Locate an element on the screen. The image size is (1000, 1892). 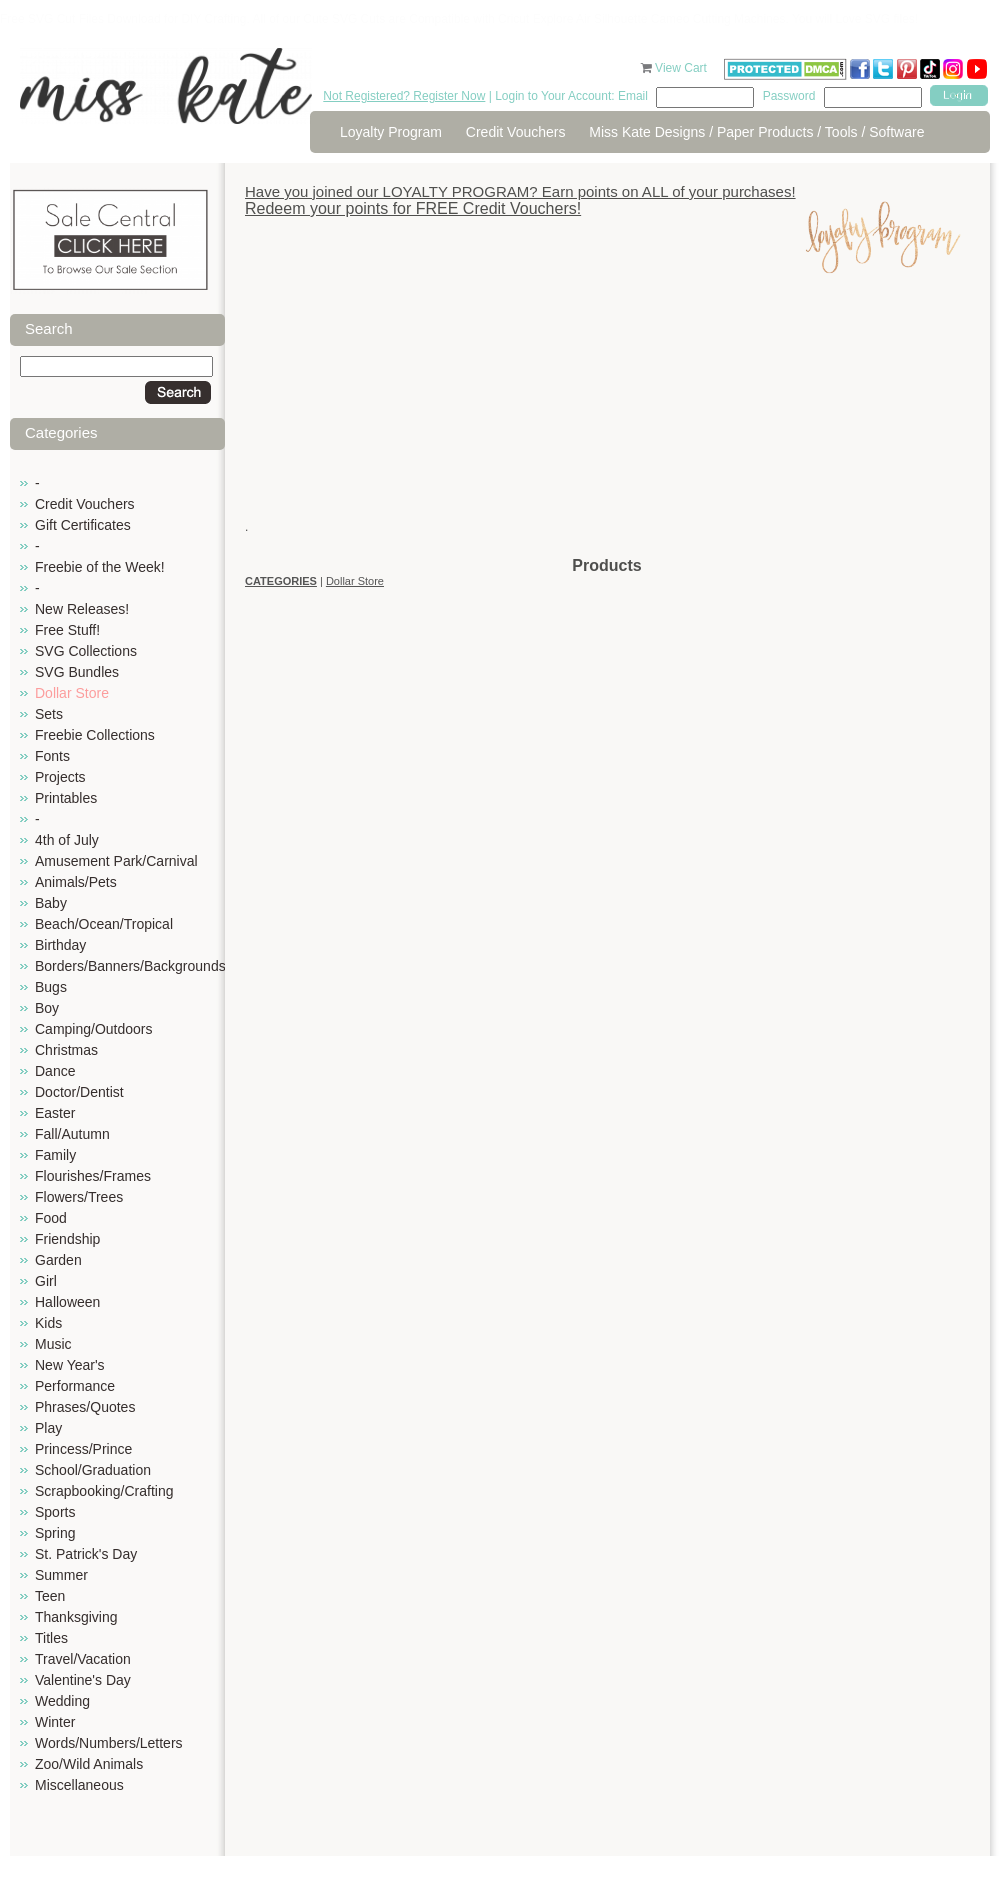
Have you joined our LOYALTY PROGRAM? Earn points on ALL of your purchases! is located at coordinates (520, 191).